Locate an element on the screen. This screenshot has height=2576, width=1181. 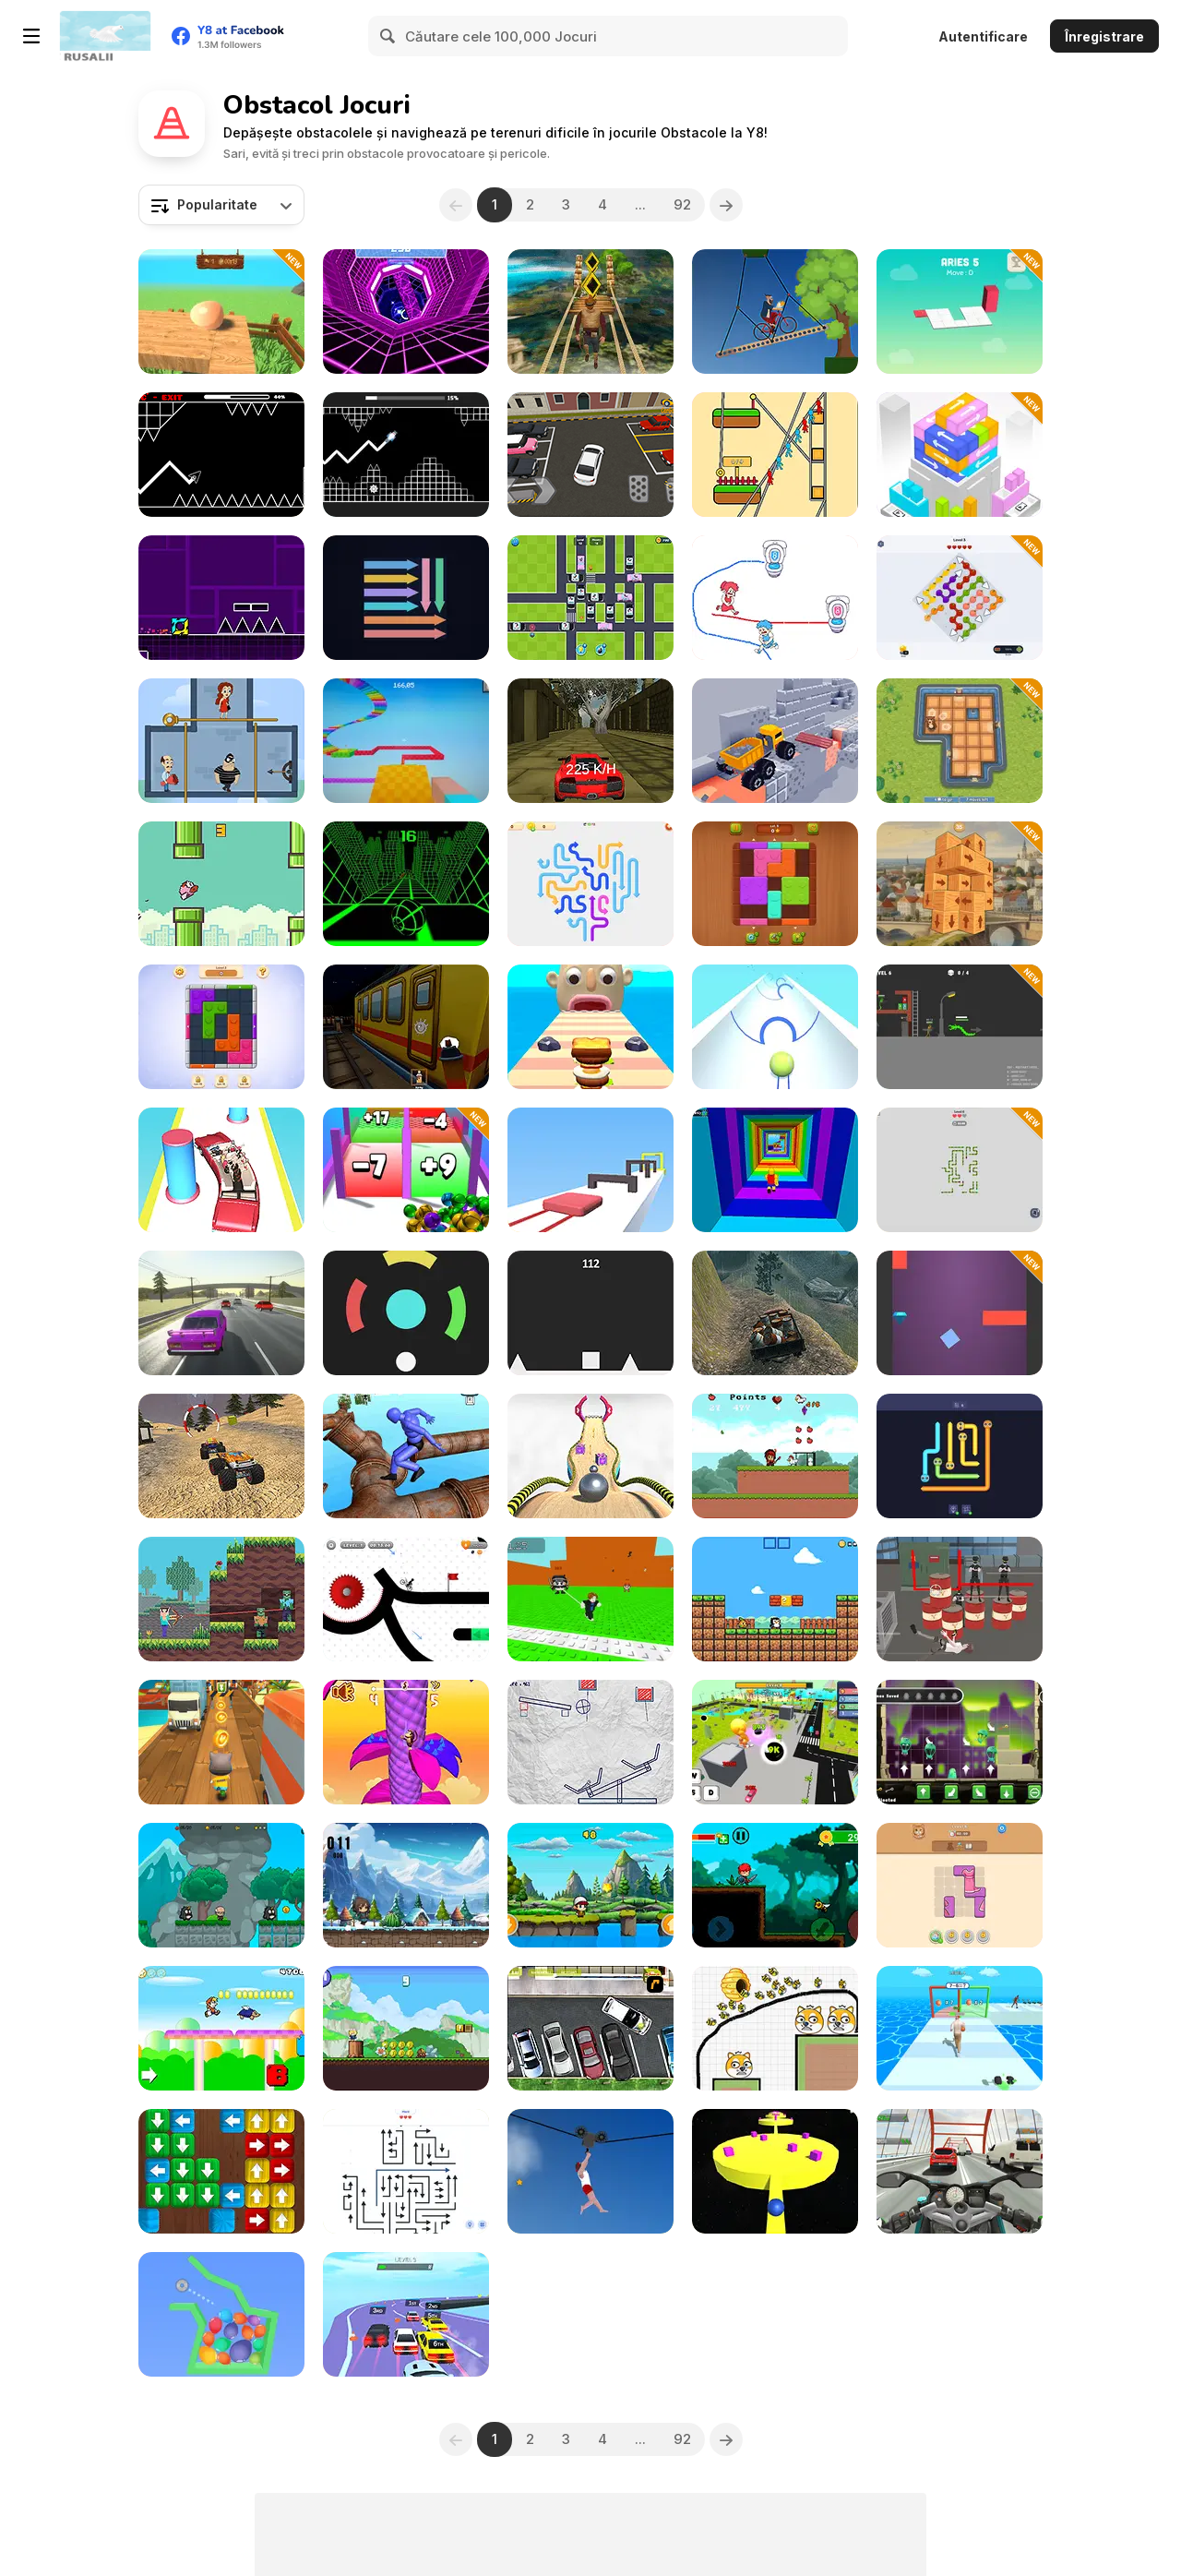
[Beauty Party Rush] is located at coordinates (221, 1170).